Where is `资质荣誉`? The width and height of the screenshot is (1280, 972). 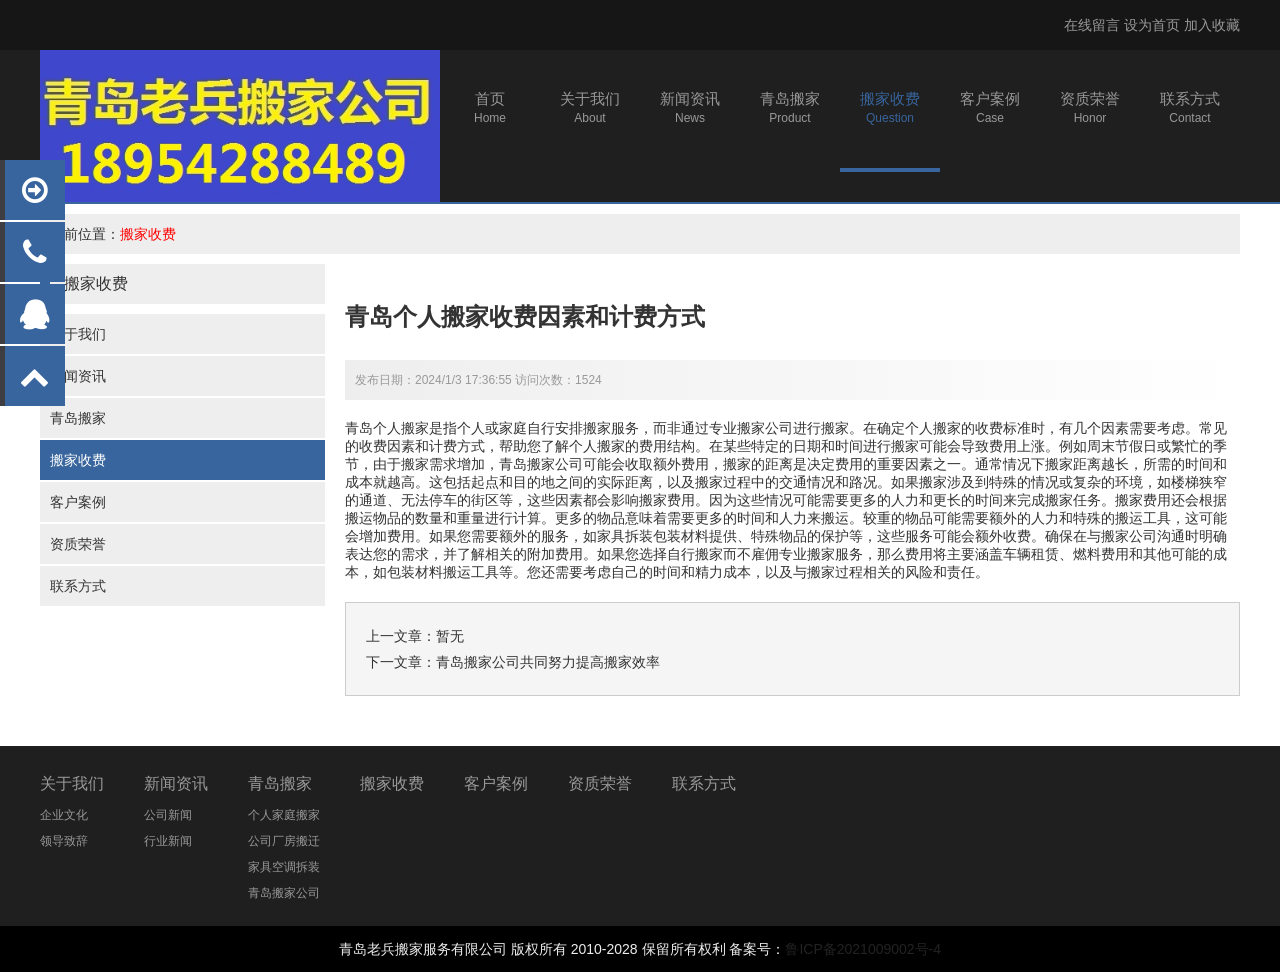 资质荣誉 is located at coordinates (78, 544).